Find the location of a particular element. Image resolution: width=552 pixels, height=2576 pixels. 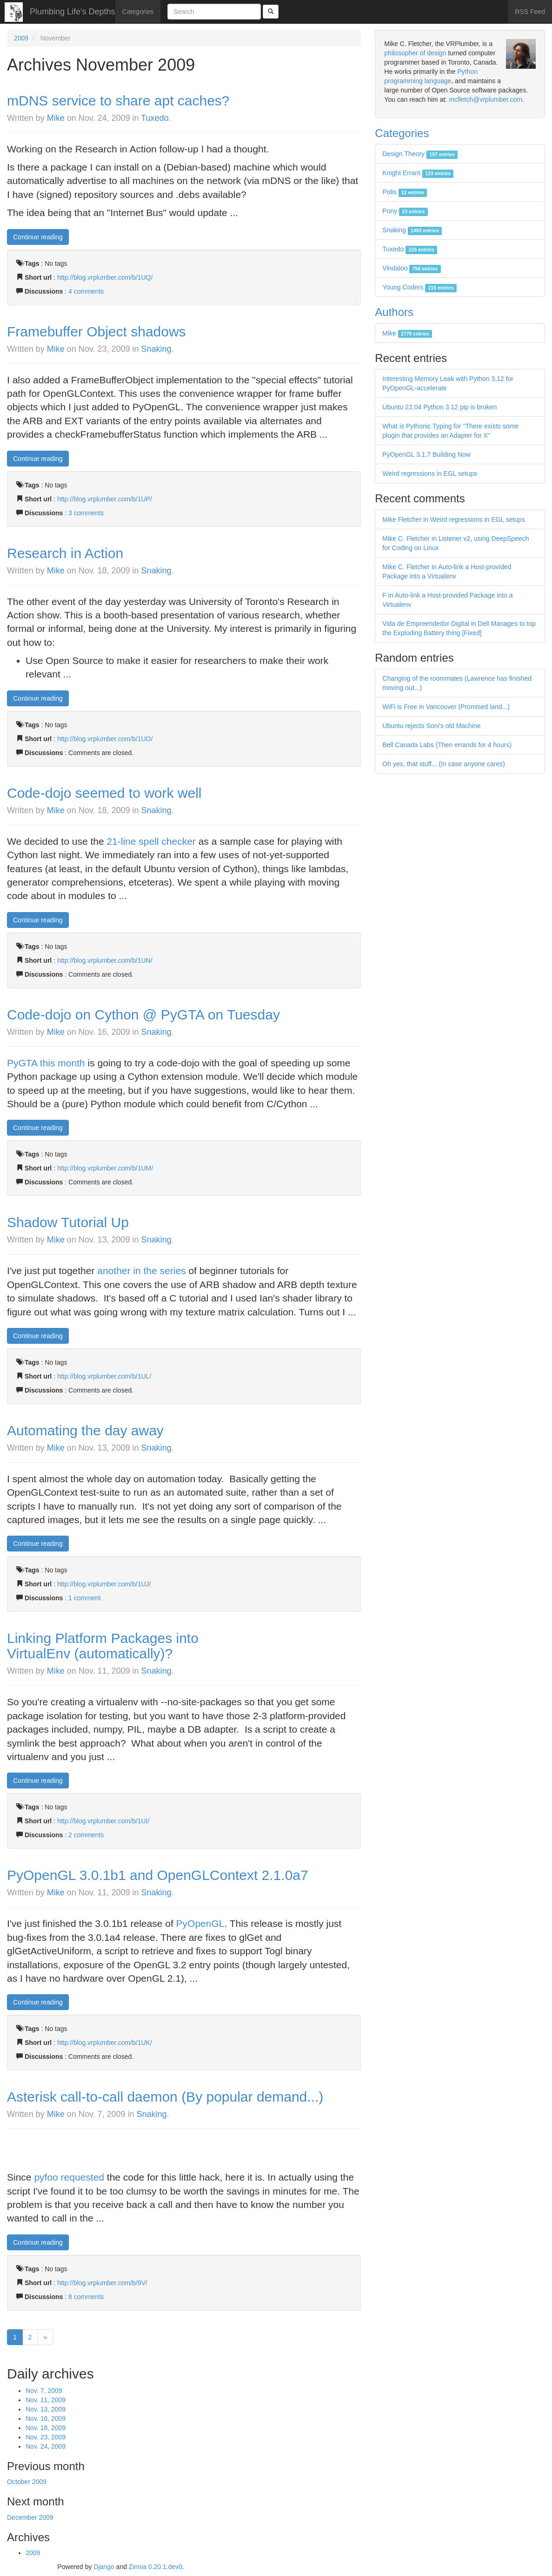

Nov. 18, 2009 is located at coordinates (46, 2427).